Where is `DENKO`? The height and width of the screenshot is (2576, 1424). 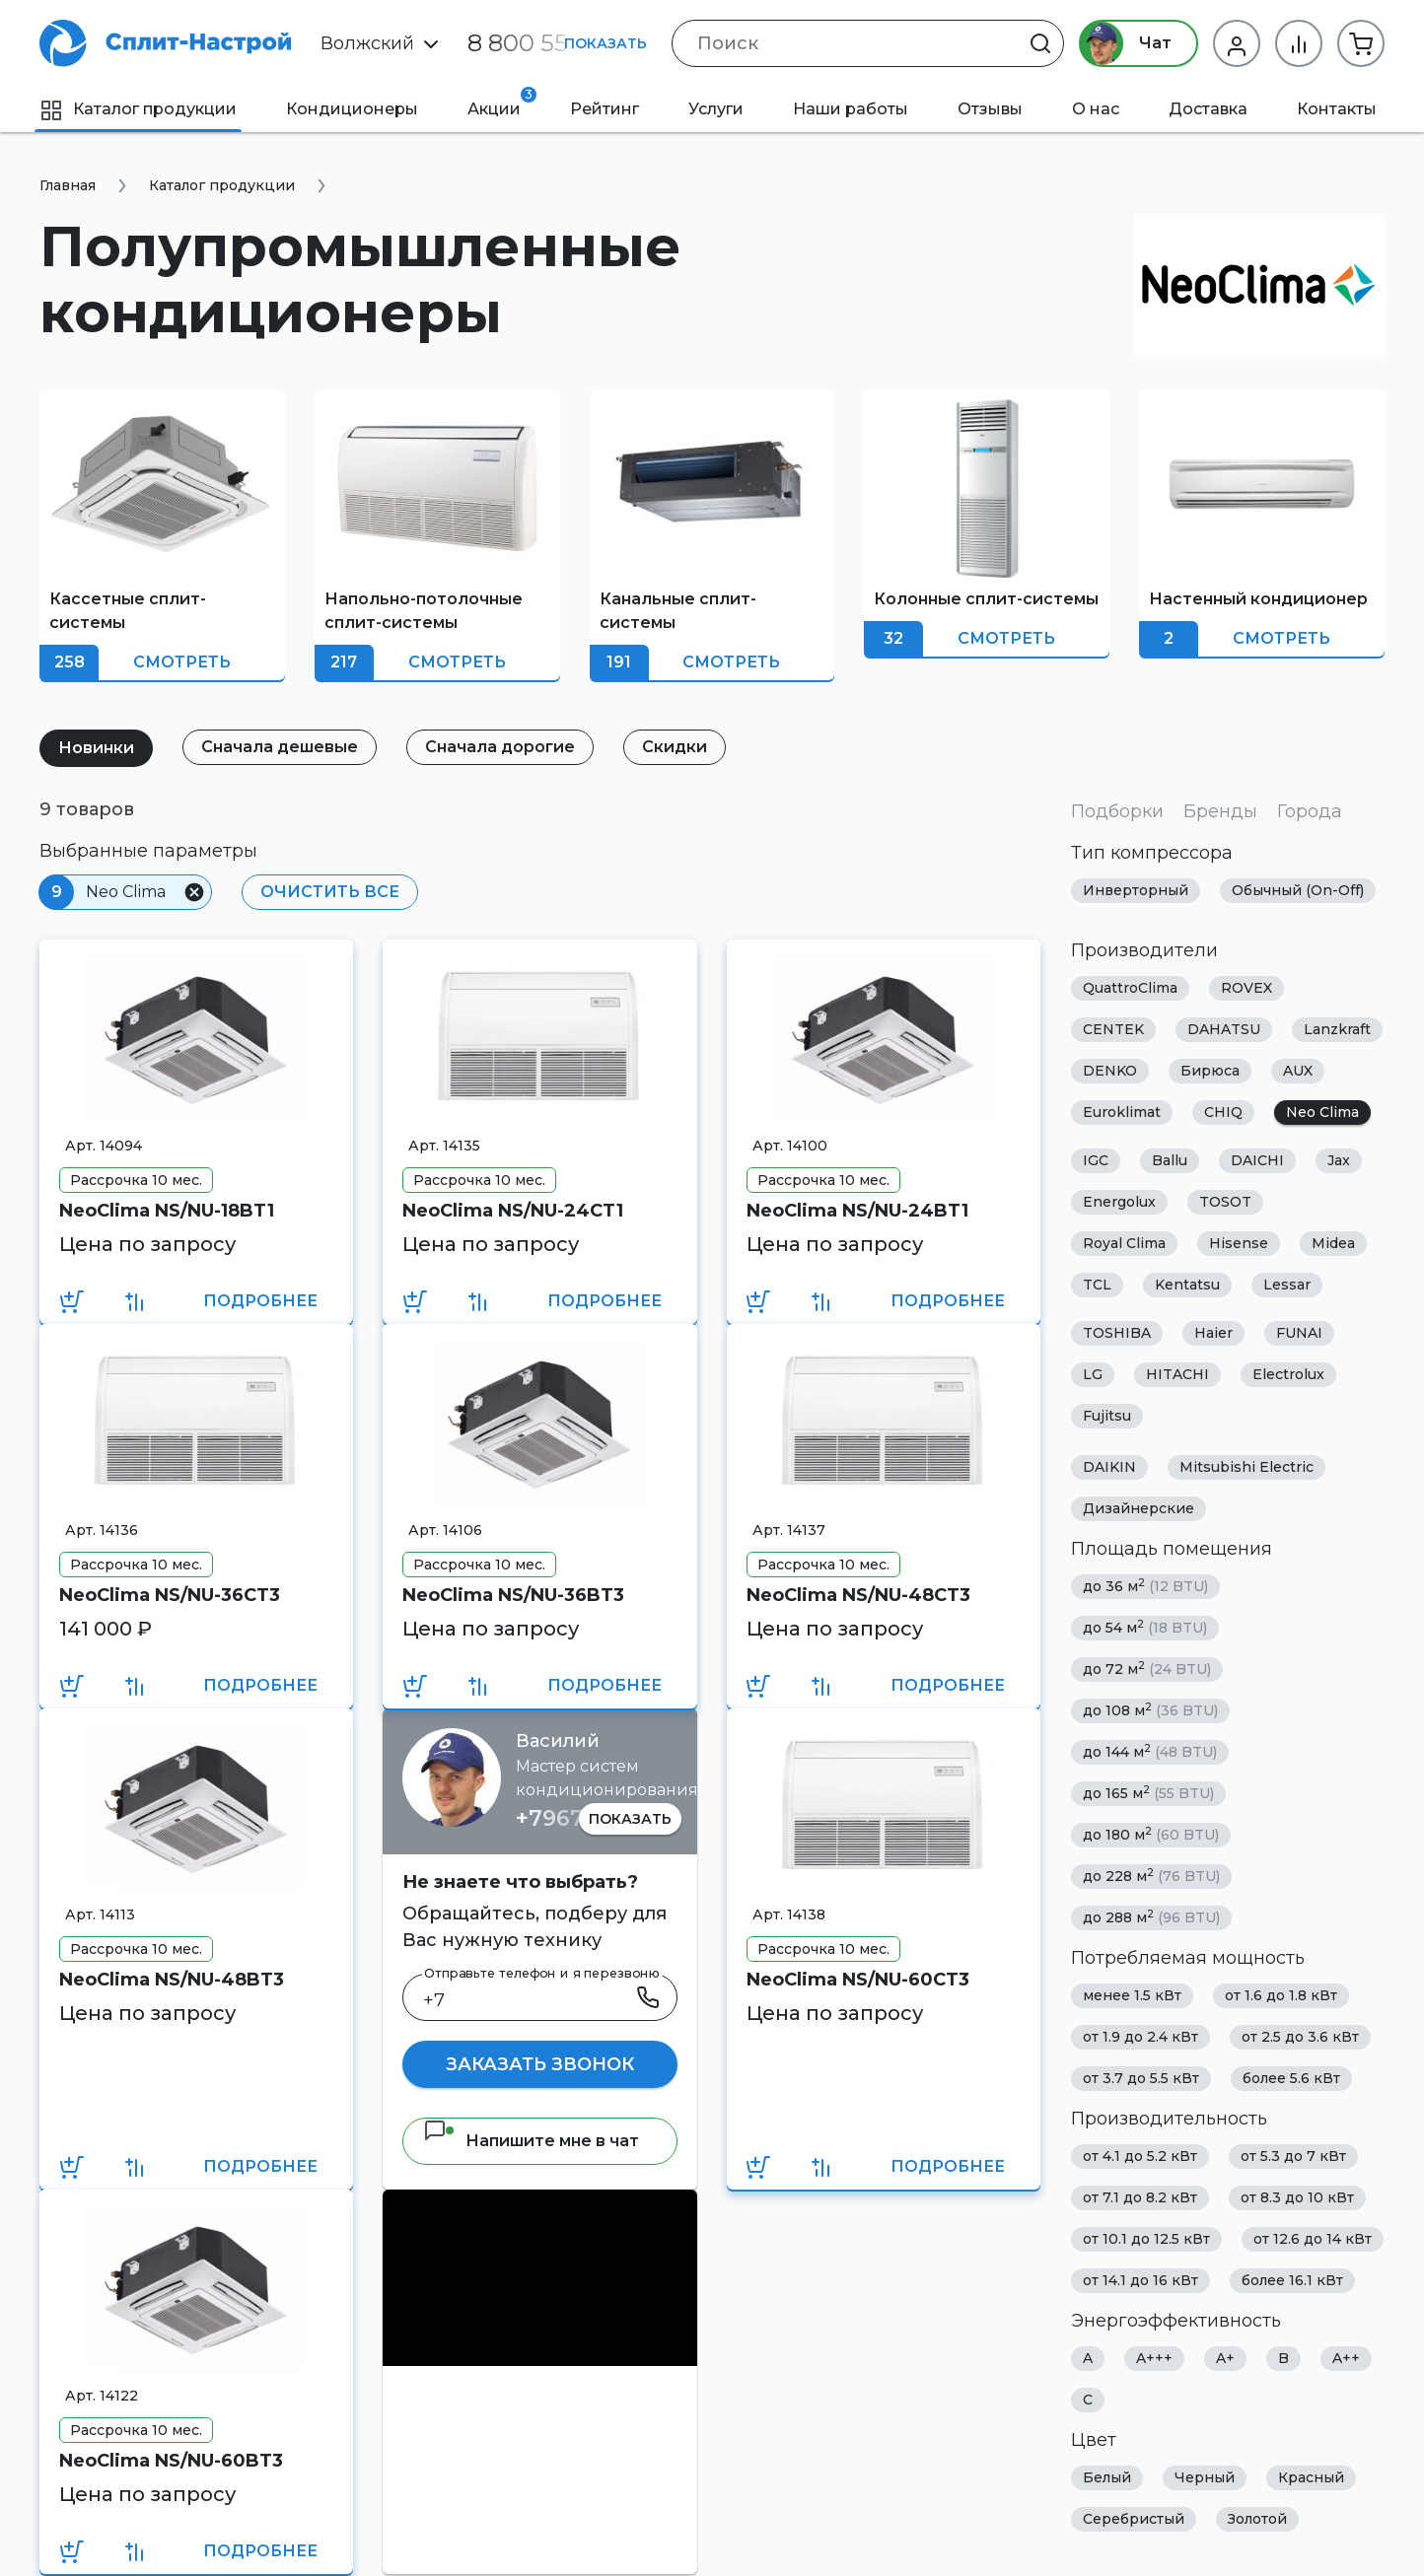 DENKO is located at coordinates (1110, 1070).